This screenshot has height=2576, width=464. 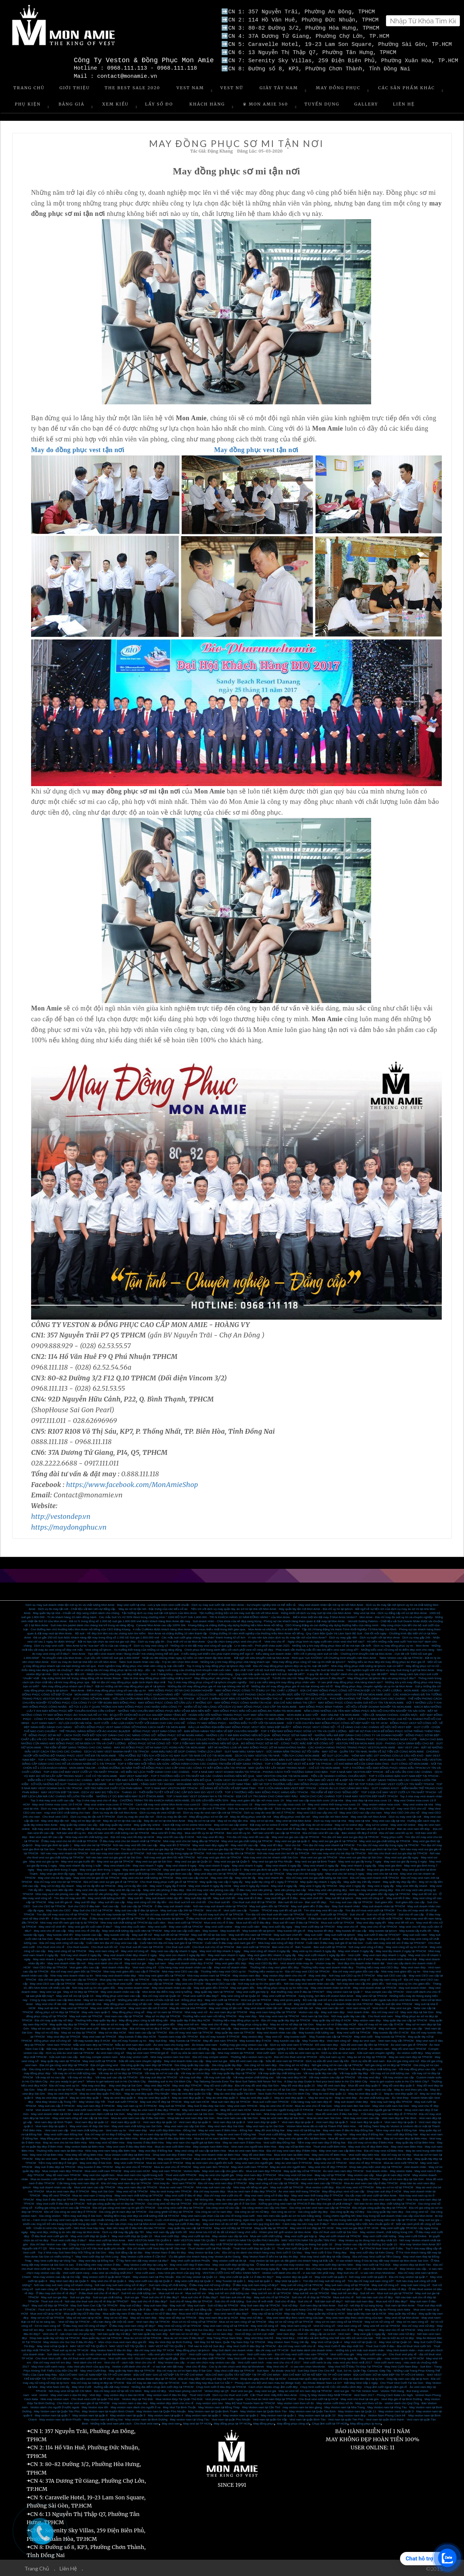 What do you see at coordinates (315, 1938) in the screenshot?
I see `May suit chú rể online` at bounding box center [315, 1938].